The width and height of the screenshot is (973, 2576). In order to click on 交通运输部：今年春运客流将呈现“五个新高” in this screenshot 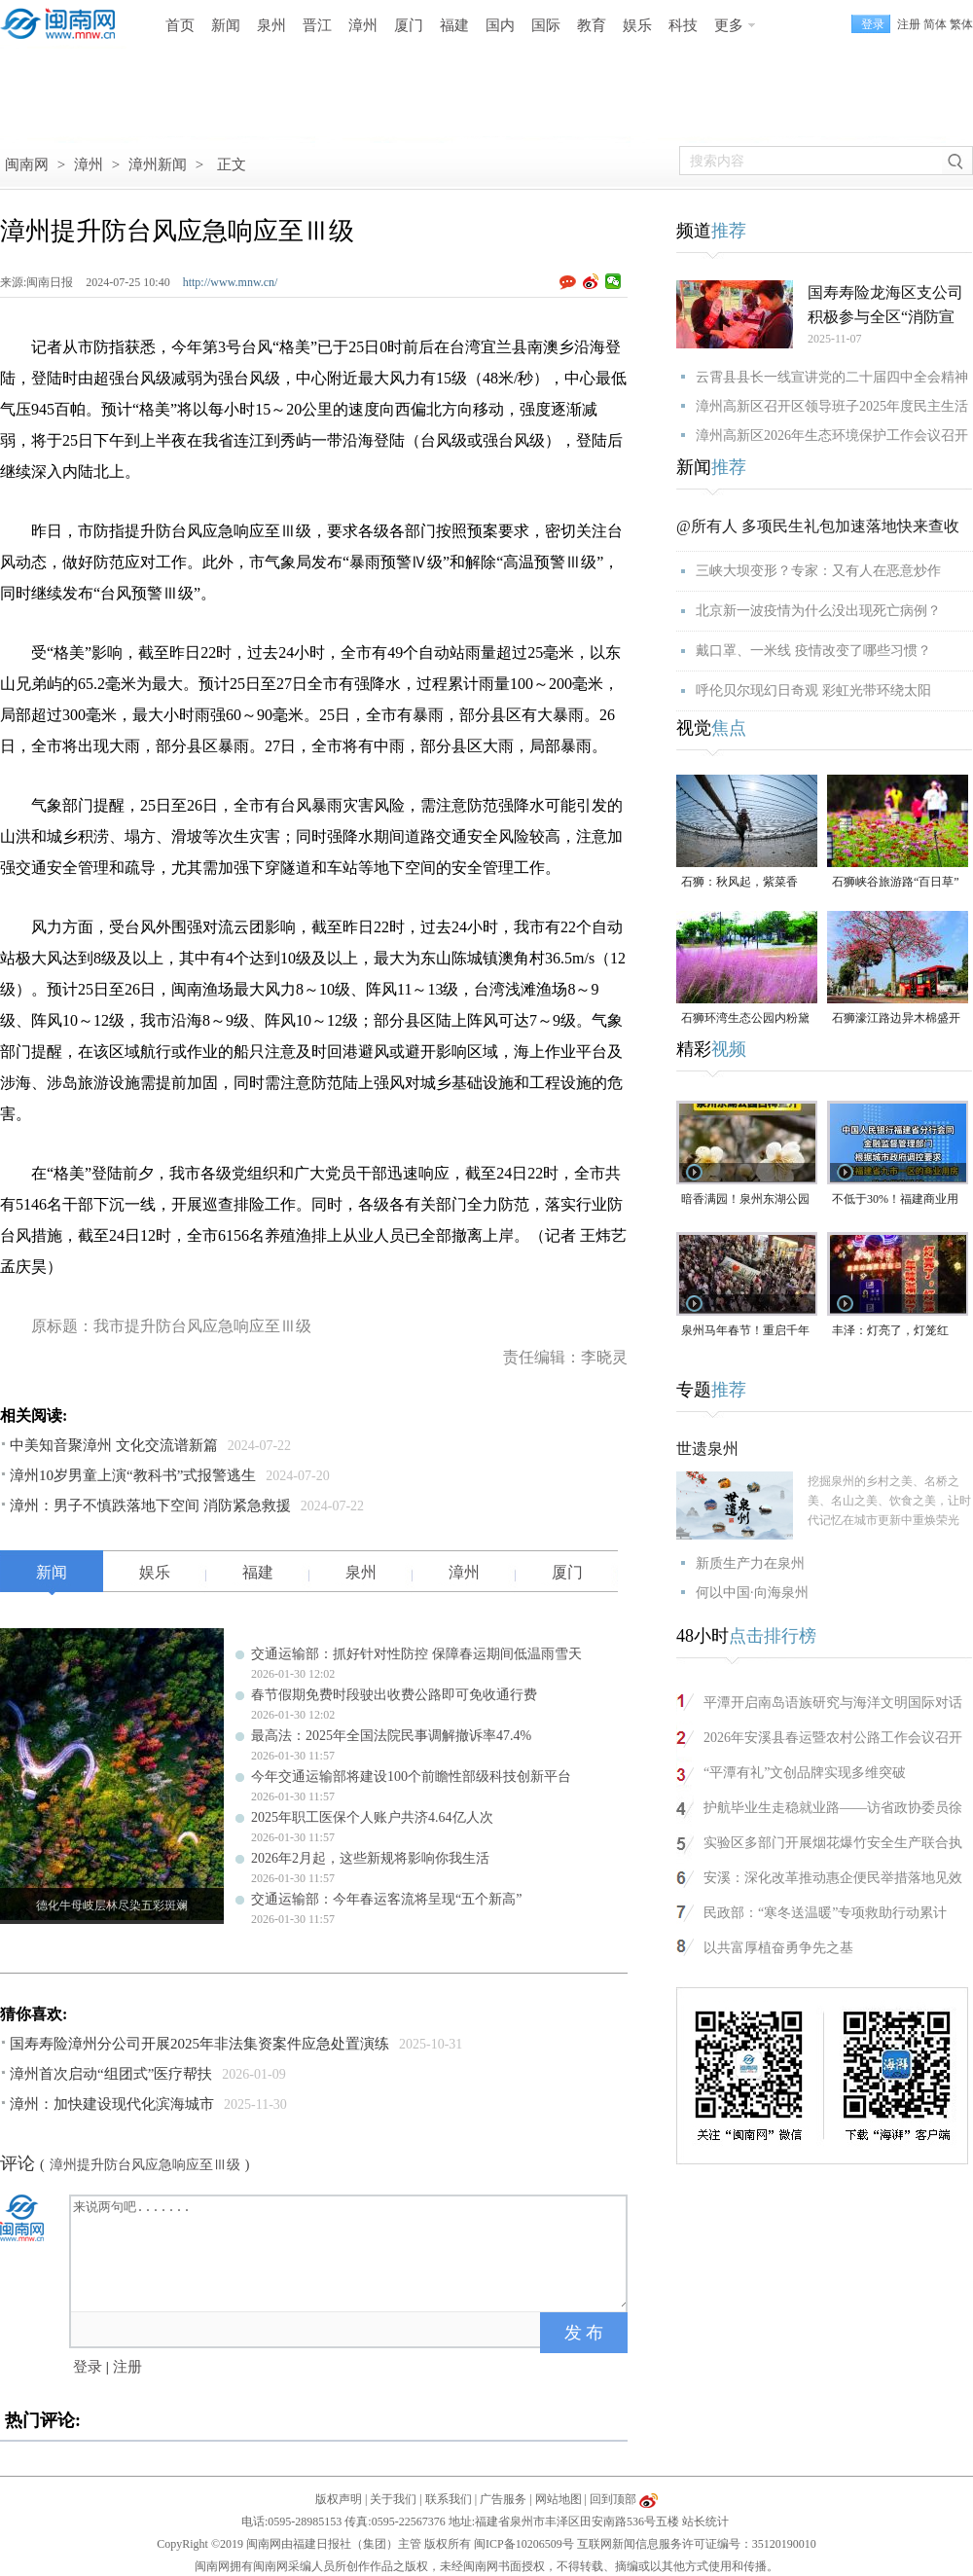, I will do `click(386, 1899)`.